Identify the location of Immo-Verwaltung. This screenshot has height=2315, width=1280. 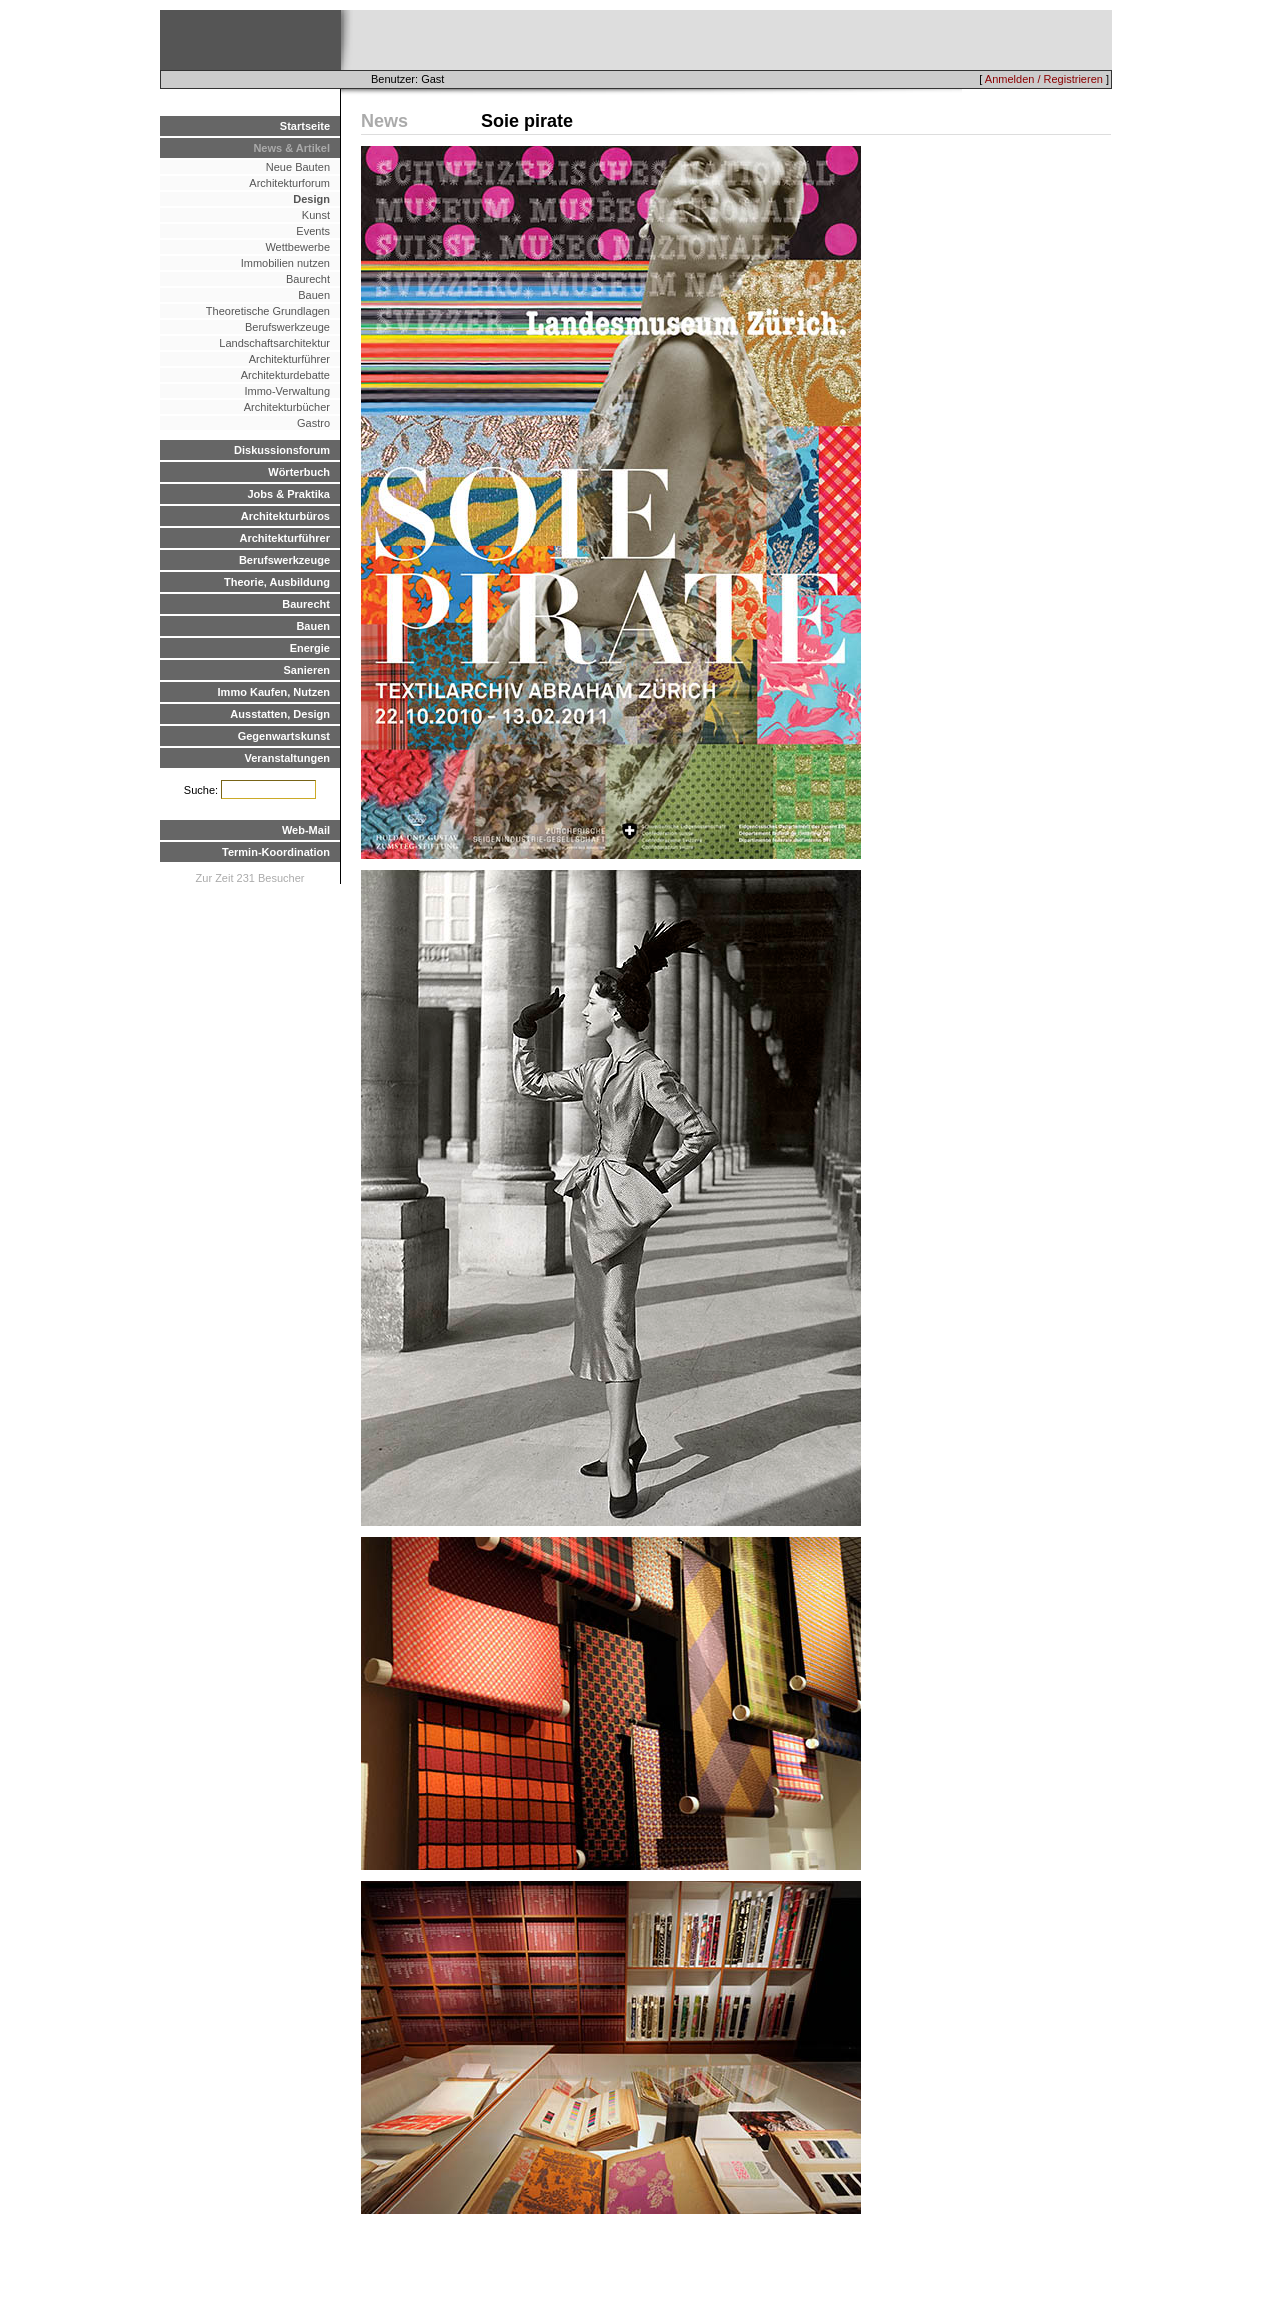
(287, 391).